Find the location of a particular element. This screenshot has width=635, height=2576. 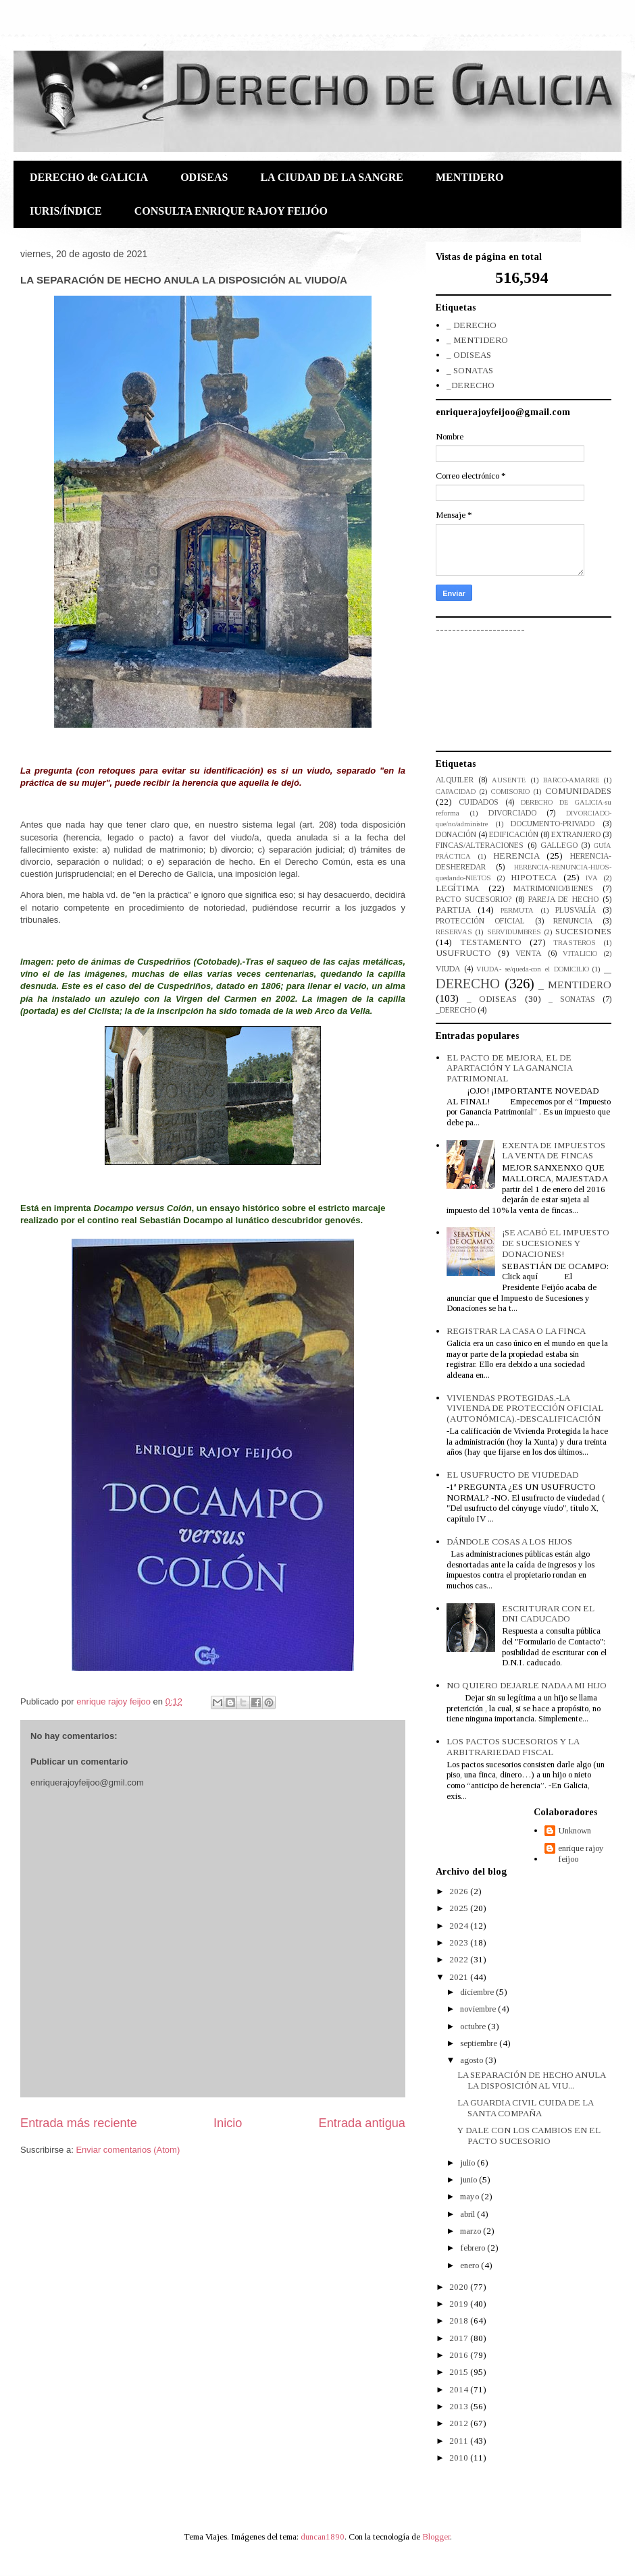

SUCESIONES is located at coordinates (583, 931).